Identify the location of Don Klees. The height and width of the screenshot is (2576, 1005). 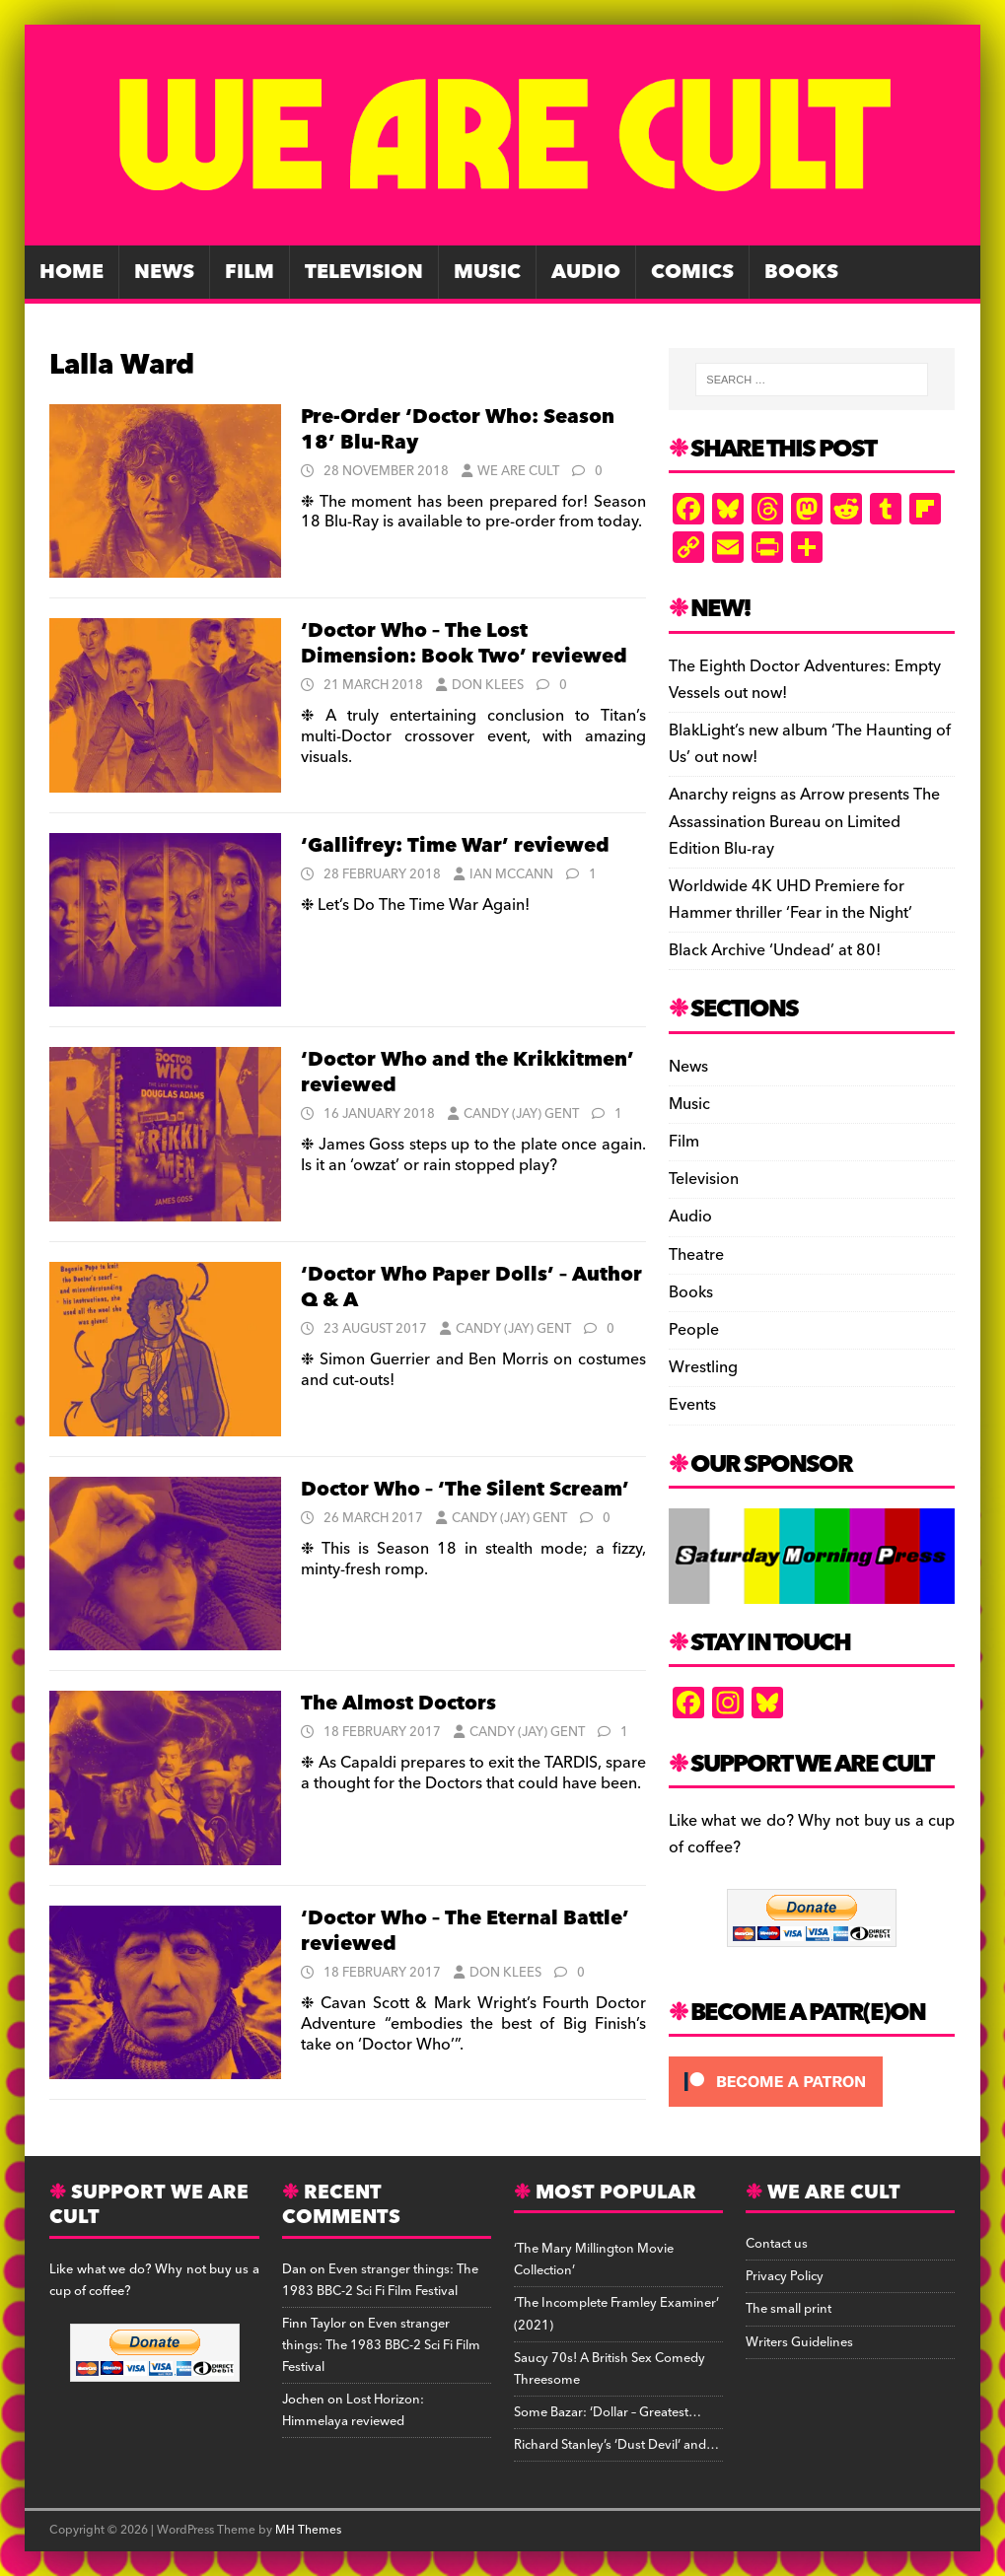
(488, 685).